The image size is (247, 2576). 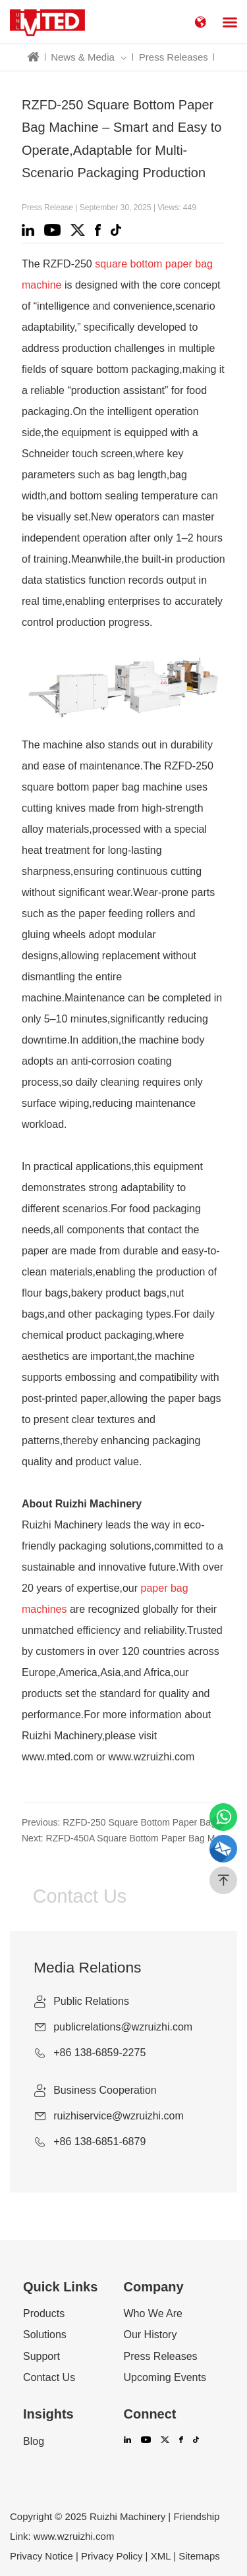 What do you see at coordinates (74, 2536) in the screenshot?
I see `www.wzruizhi.com` at bounding box center [74, 2536].